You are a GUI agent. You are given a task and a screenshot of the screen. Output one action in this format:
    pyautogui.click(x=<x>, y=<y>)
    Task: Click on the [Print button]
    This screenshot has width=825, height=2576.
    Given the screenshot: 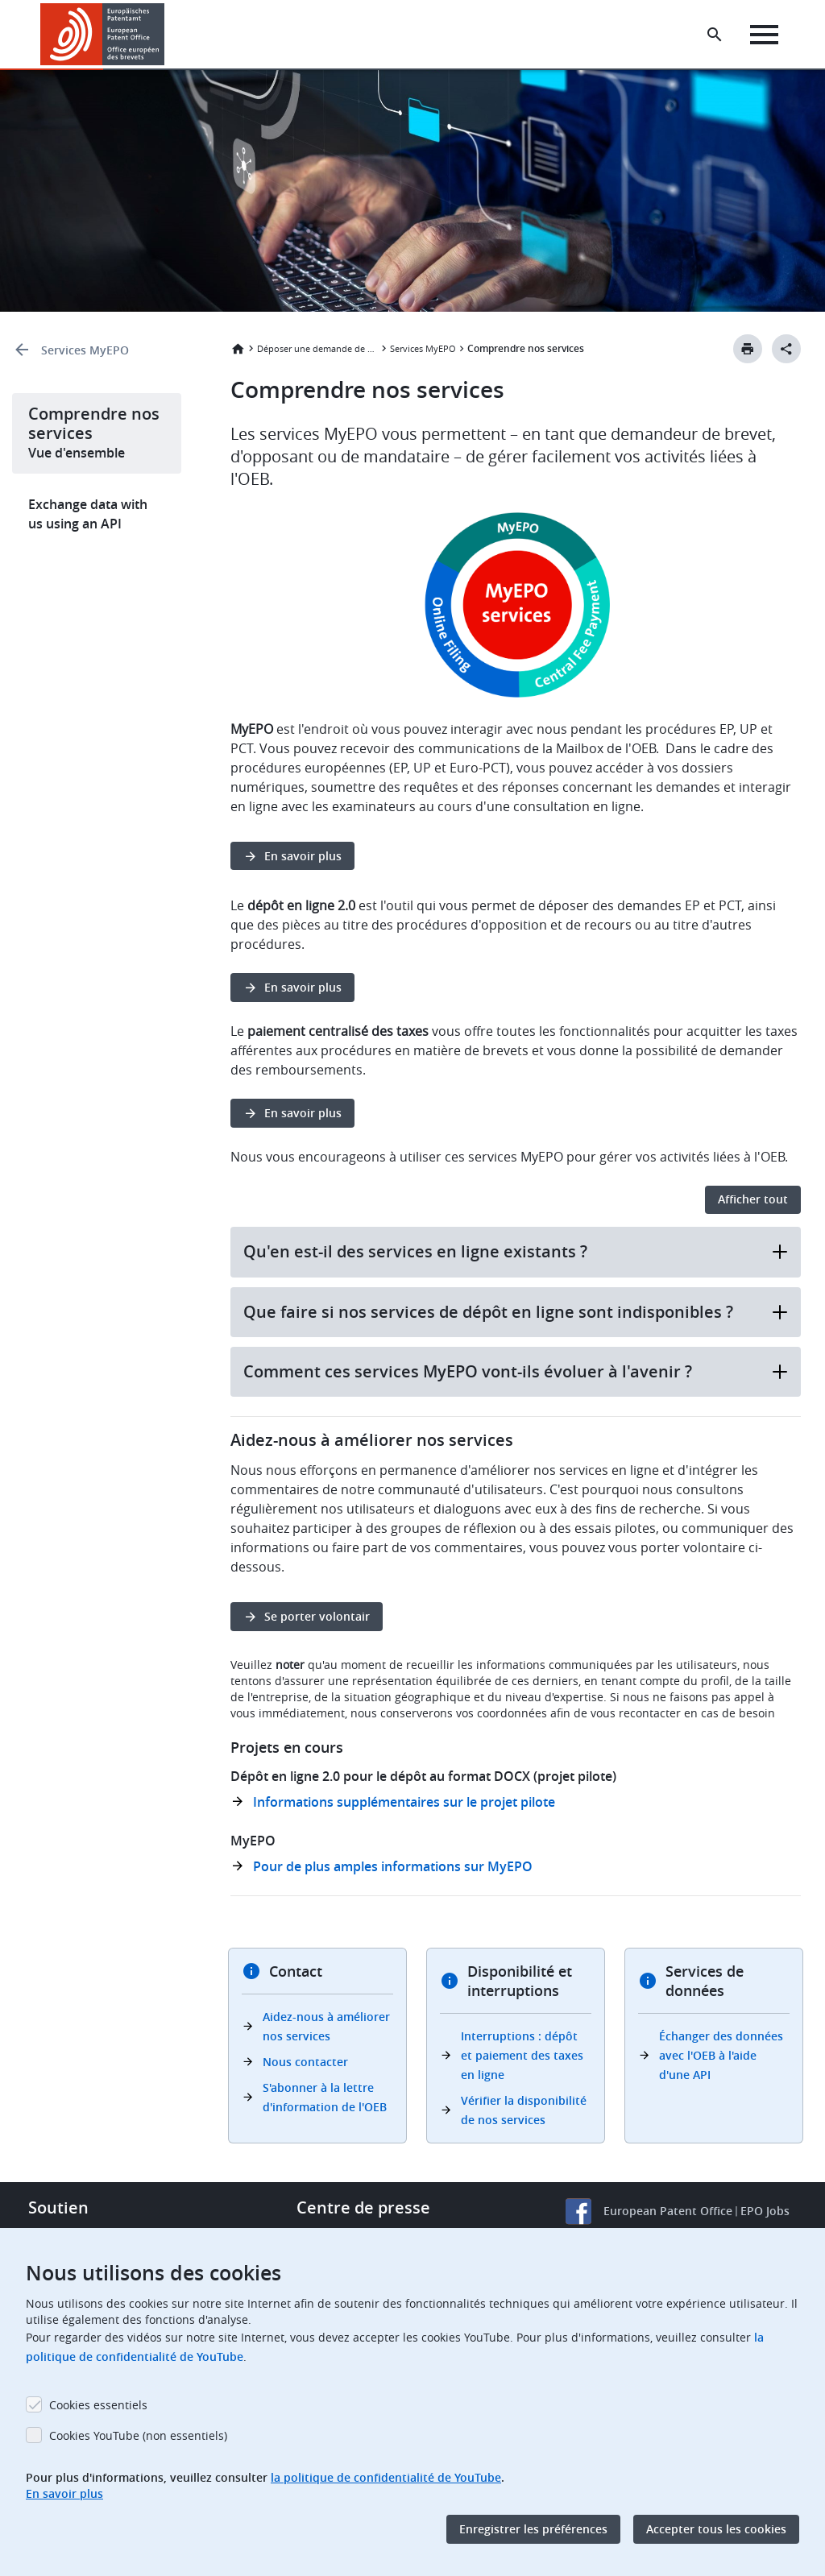 What is the action you would take?
    pyautogui.click(x=747, y=348)
    